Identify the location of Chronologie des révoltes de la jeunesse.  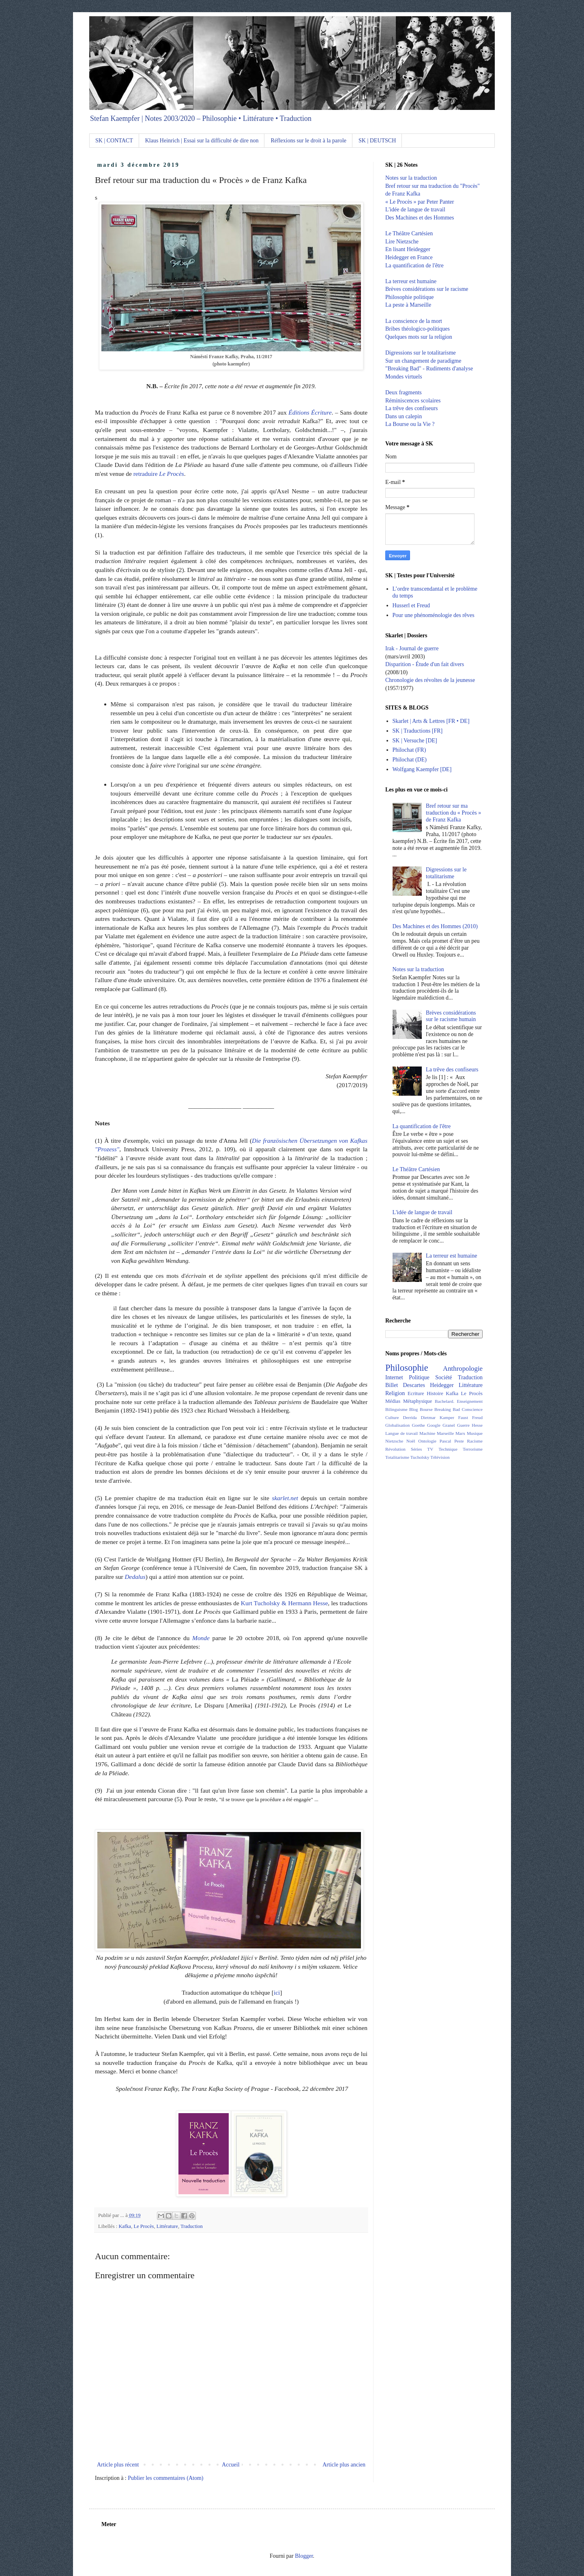
(430, 680).